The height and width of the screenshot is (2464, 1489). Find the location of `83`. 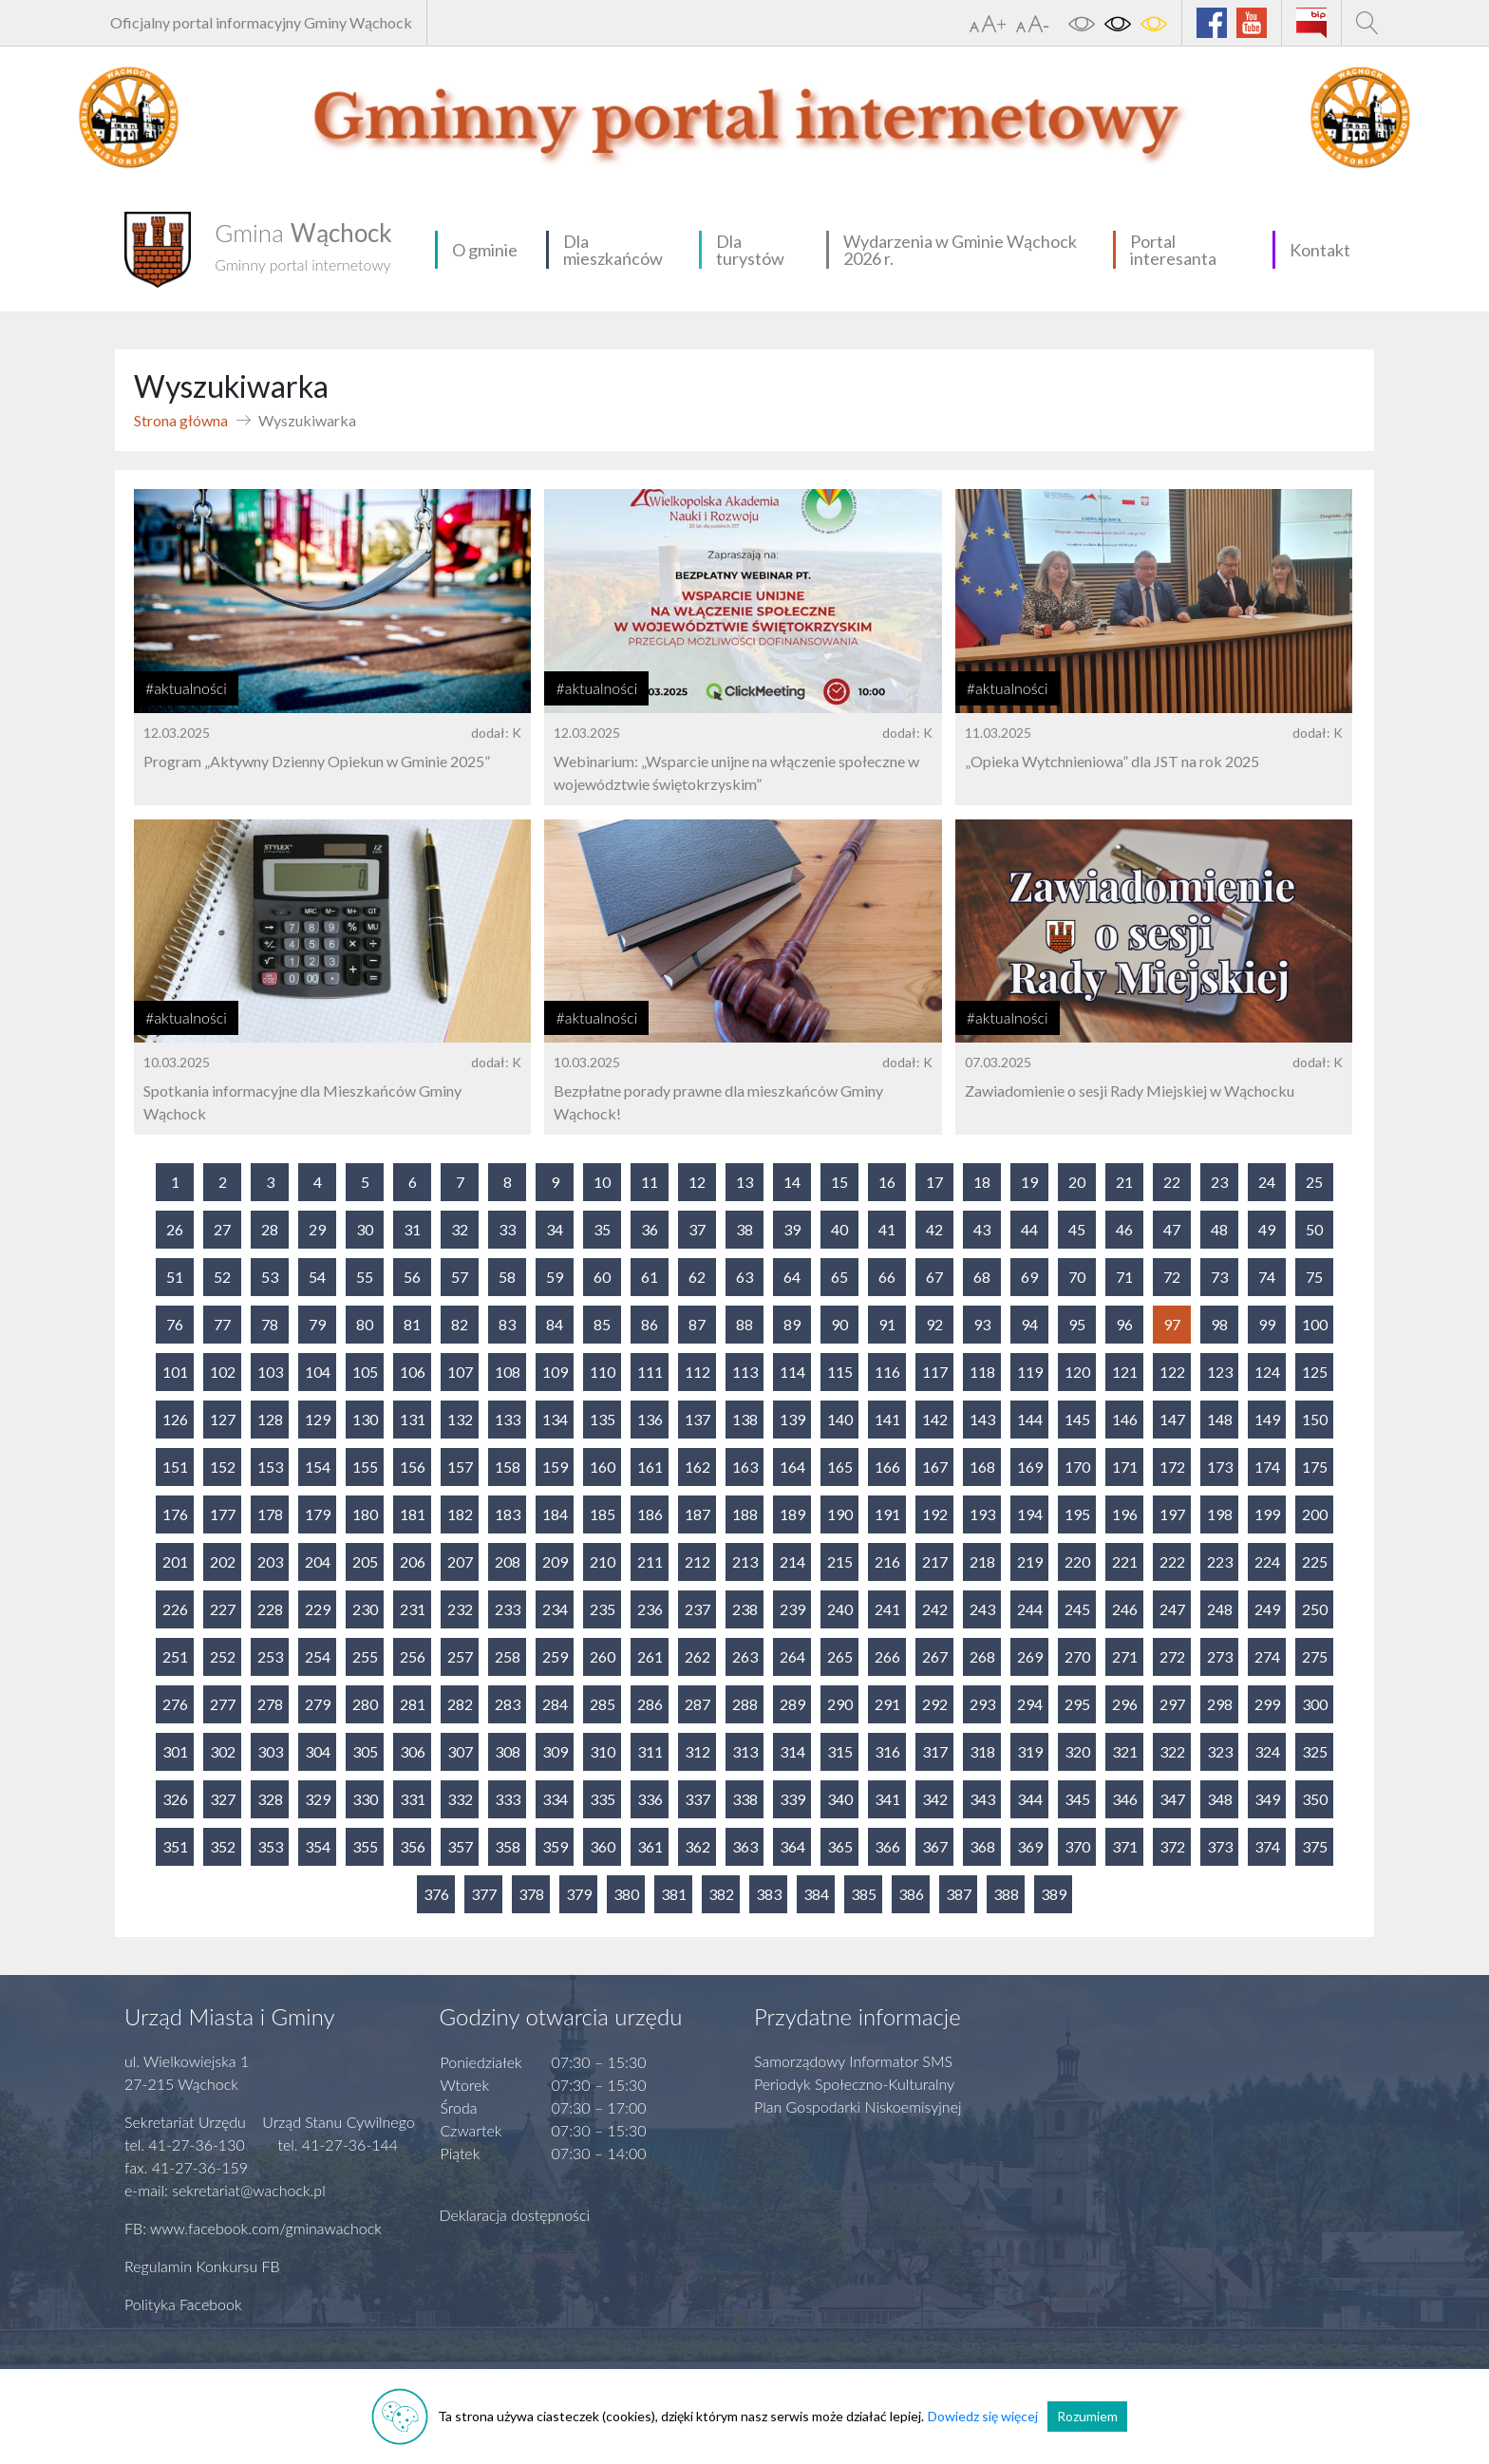

83 is located at coordinates (507, 1324).